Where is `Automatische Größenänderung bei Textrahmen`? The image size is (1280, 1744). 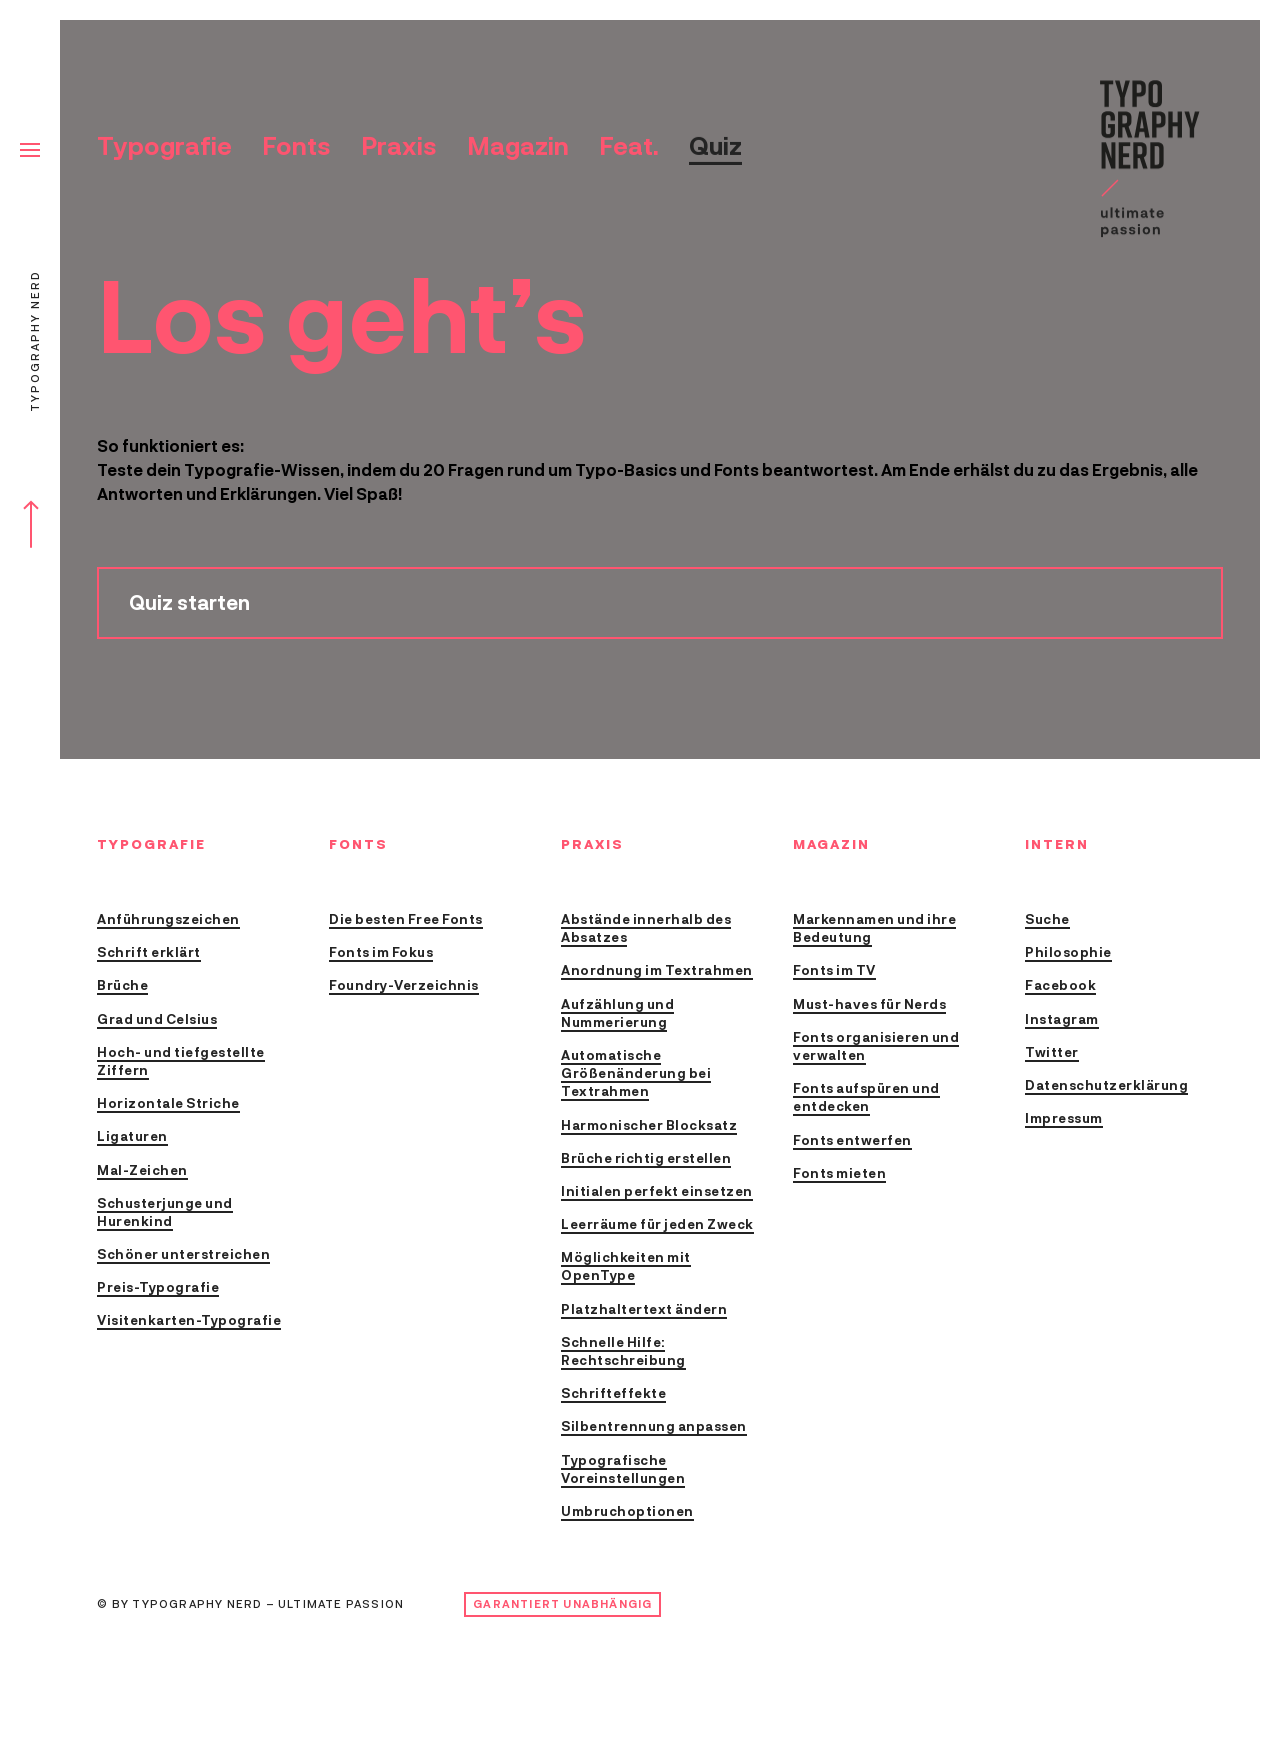 Automatische Größenänderung bei Textrahmen is located at coordinates (636, 1074).